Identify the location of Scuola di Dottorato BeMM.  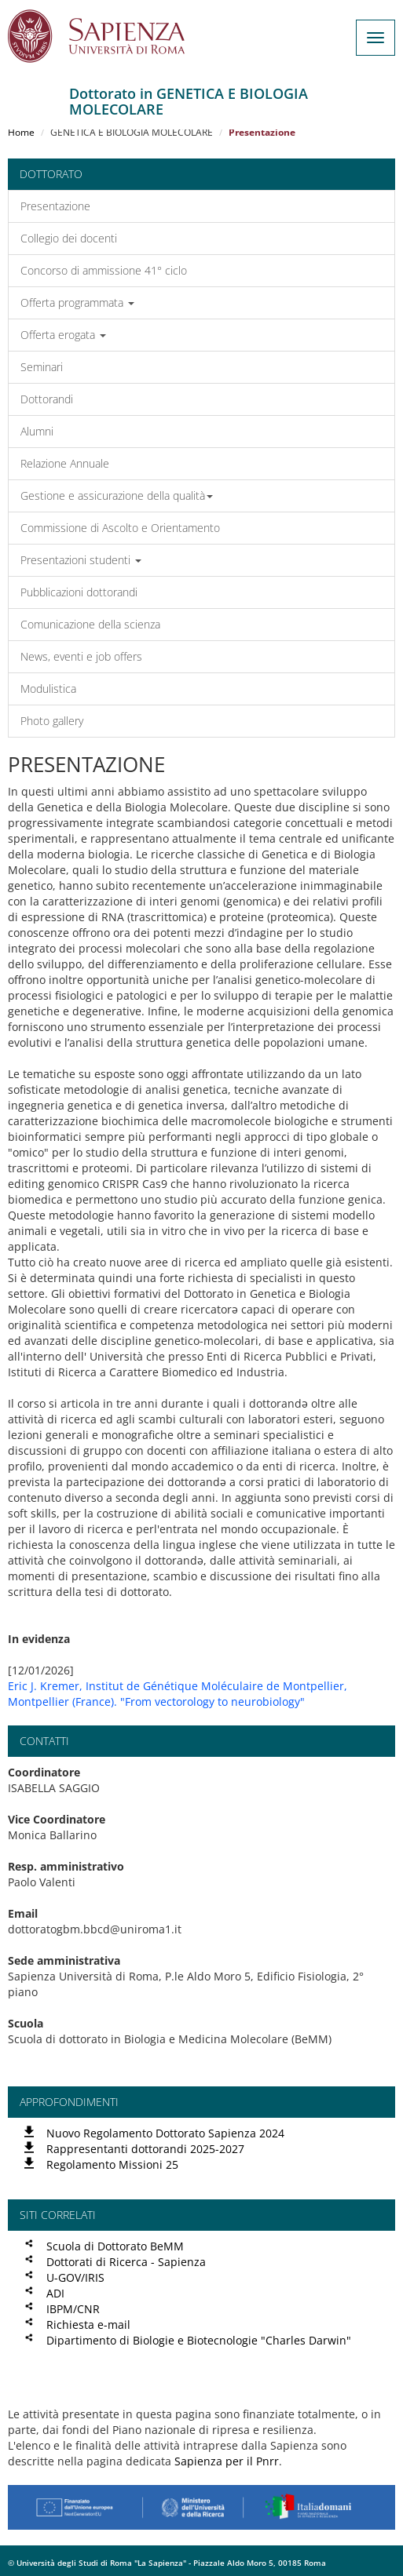
(115, 2246).